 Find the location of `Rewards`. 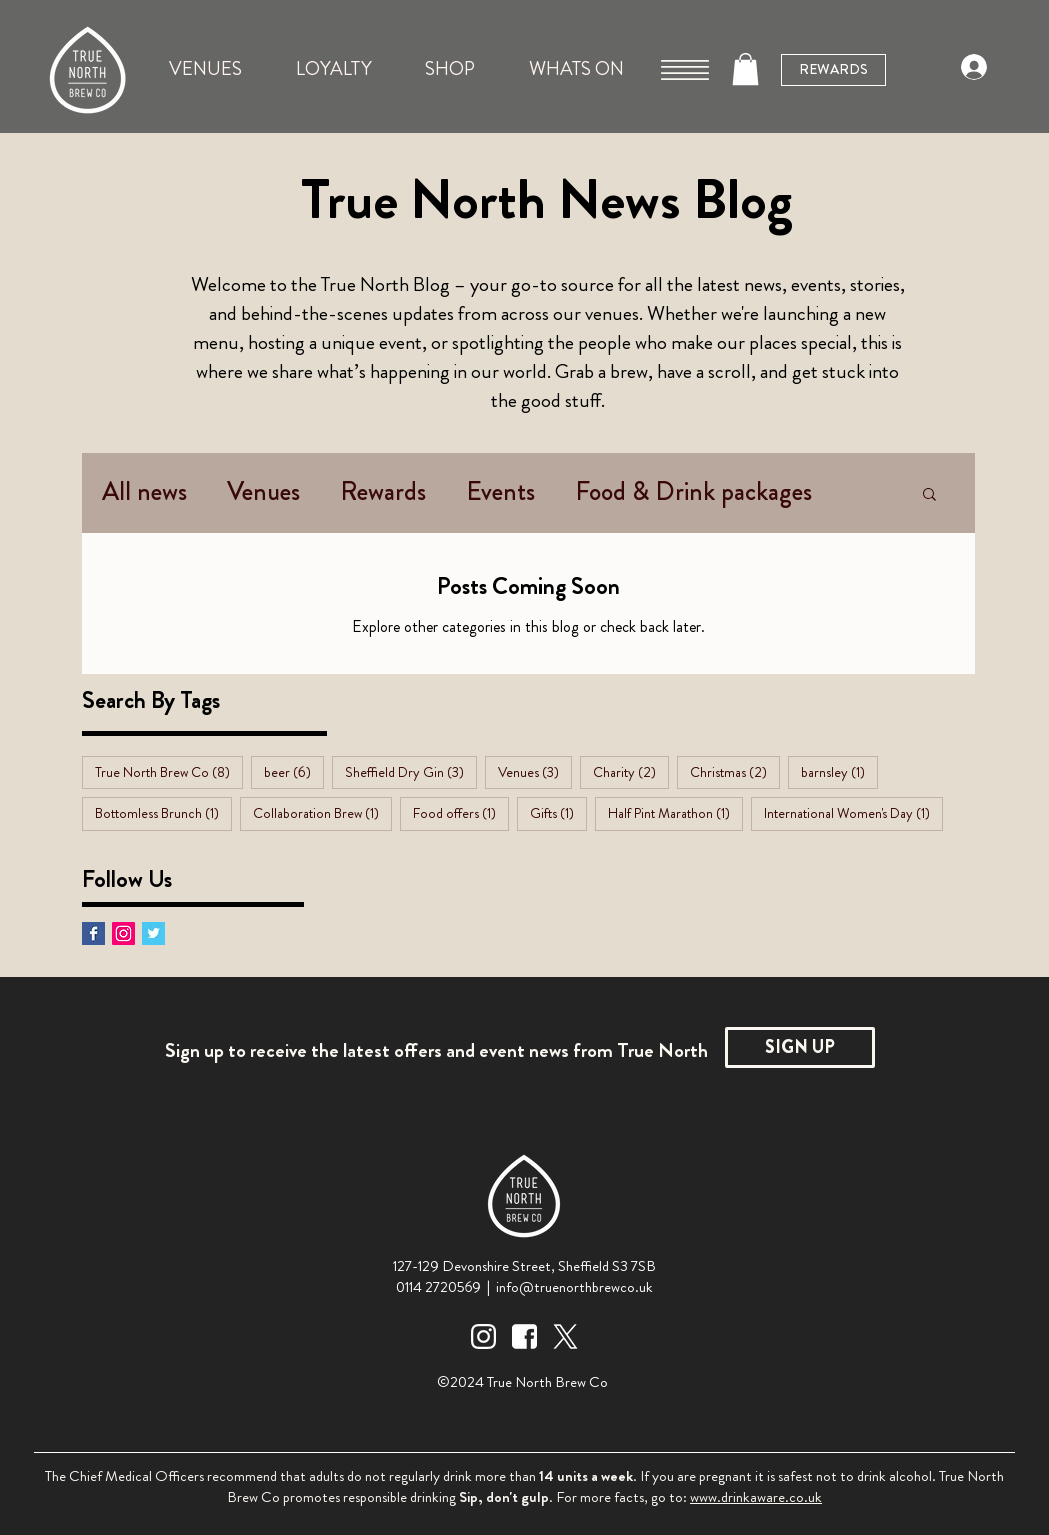

Rewards is located at coordinates (383, 492).